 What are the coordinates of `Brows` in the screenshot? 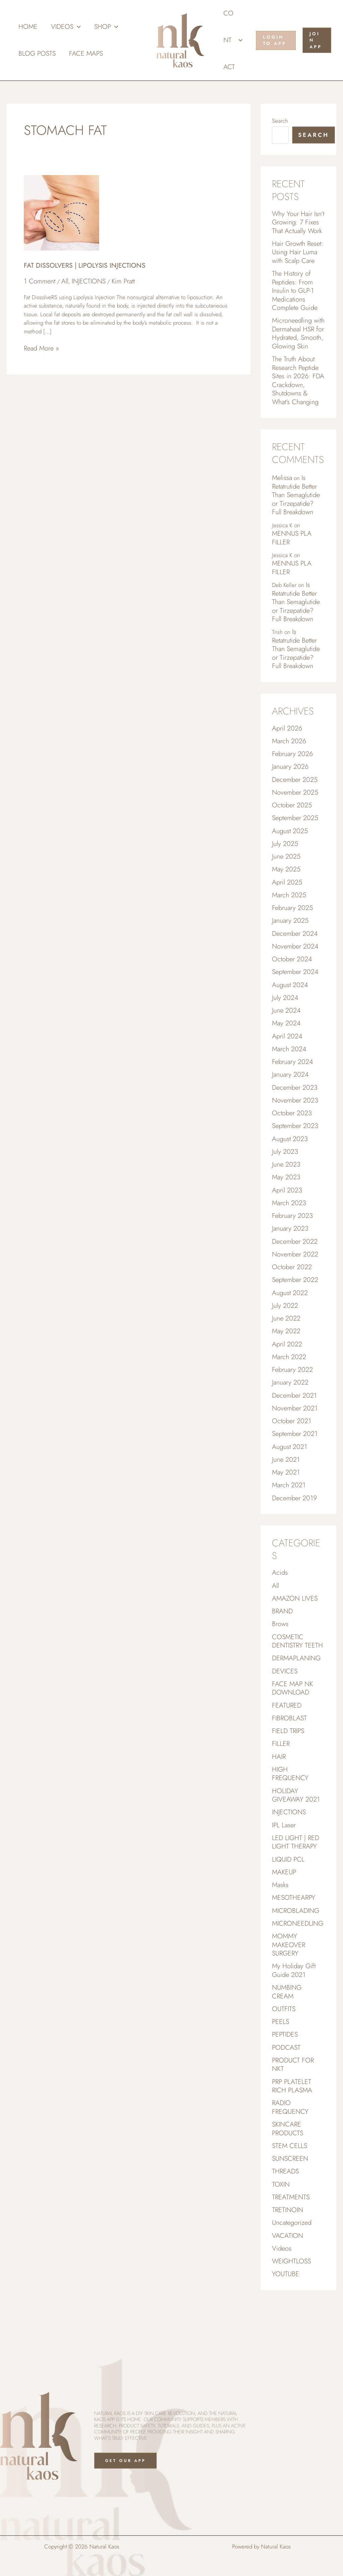 It's located at (280, 1659).